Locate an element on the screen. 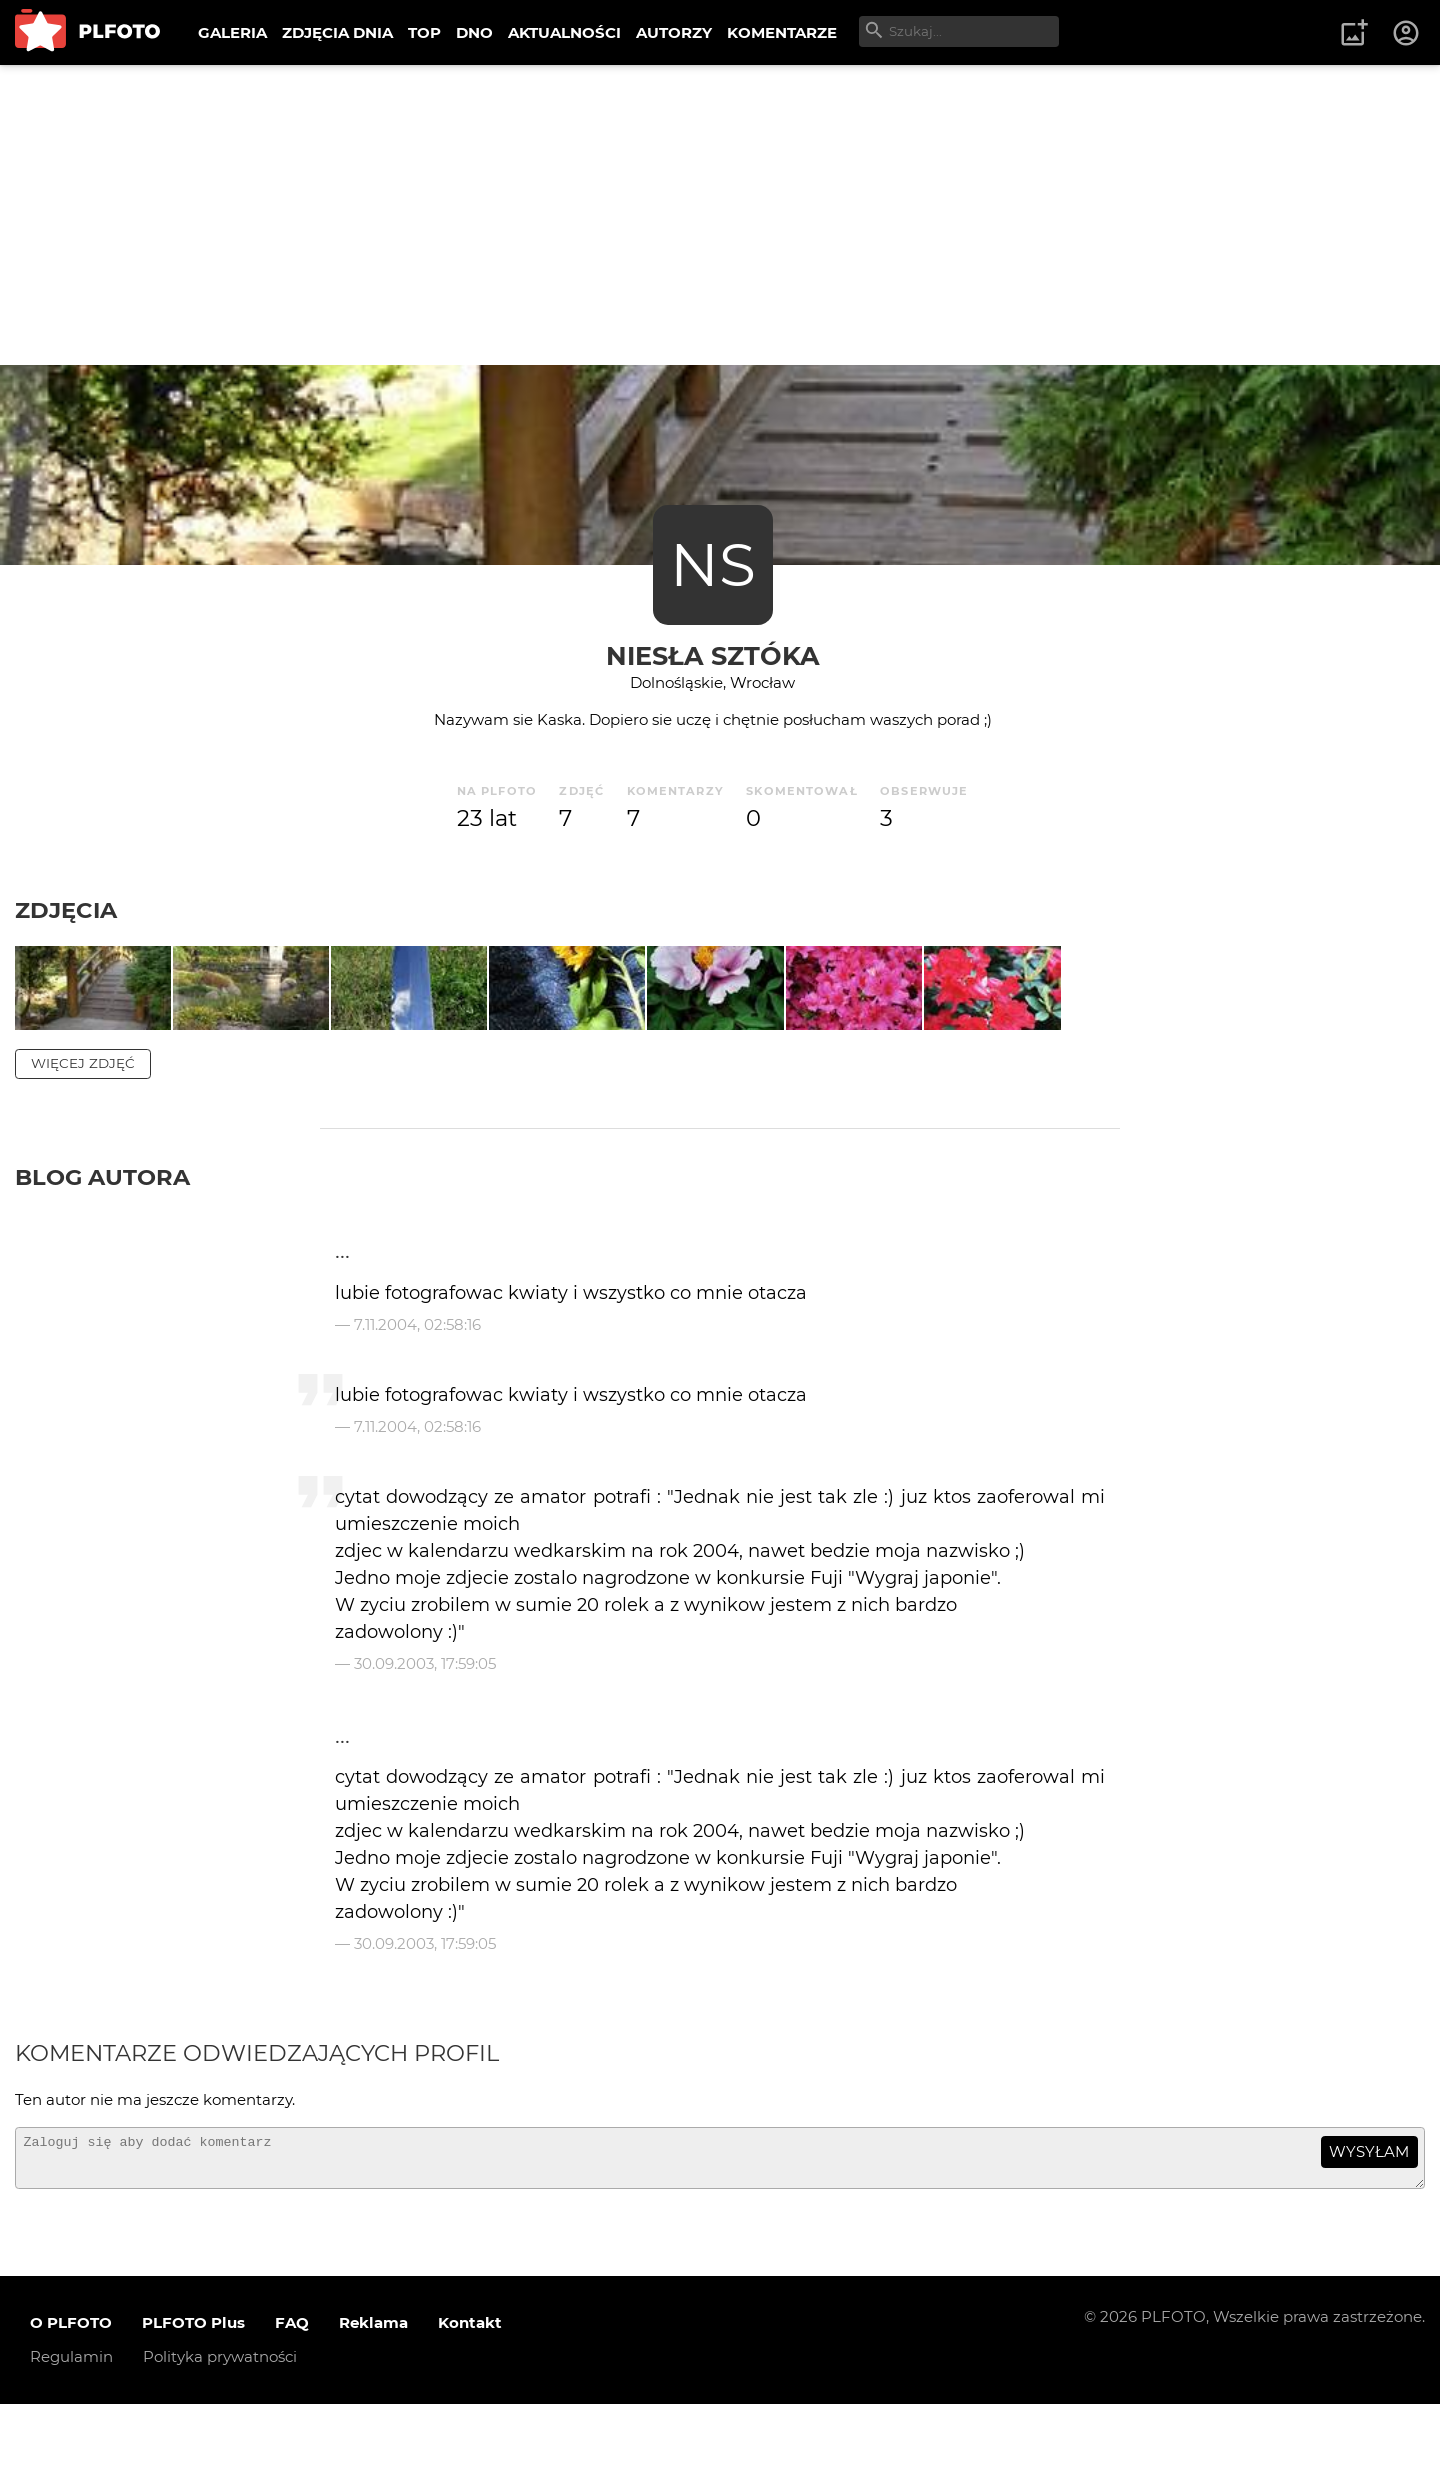  Kontakt is located at coordinates (470, 2398).